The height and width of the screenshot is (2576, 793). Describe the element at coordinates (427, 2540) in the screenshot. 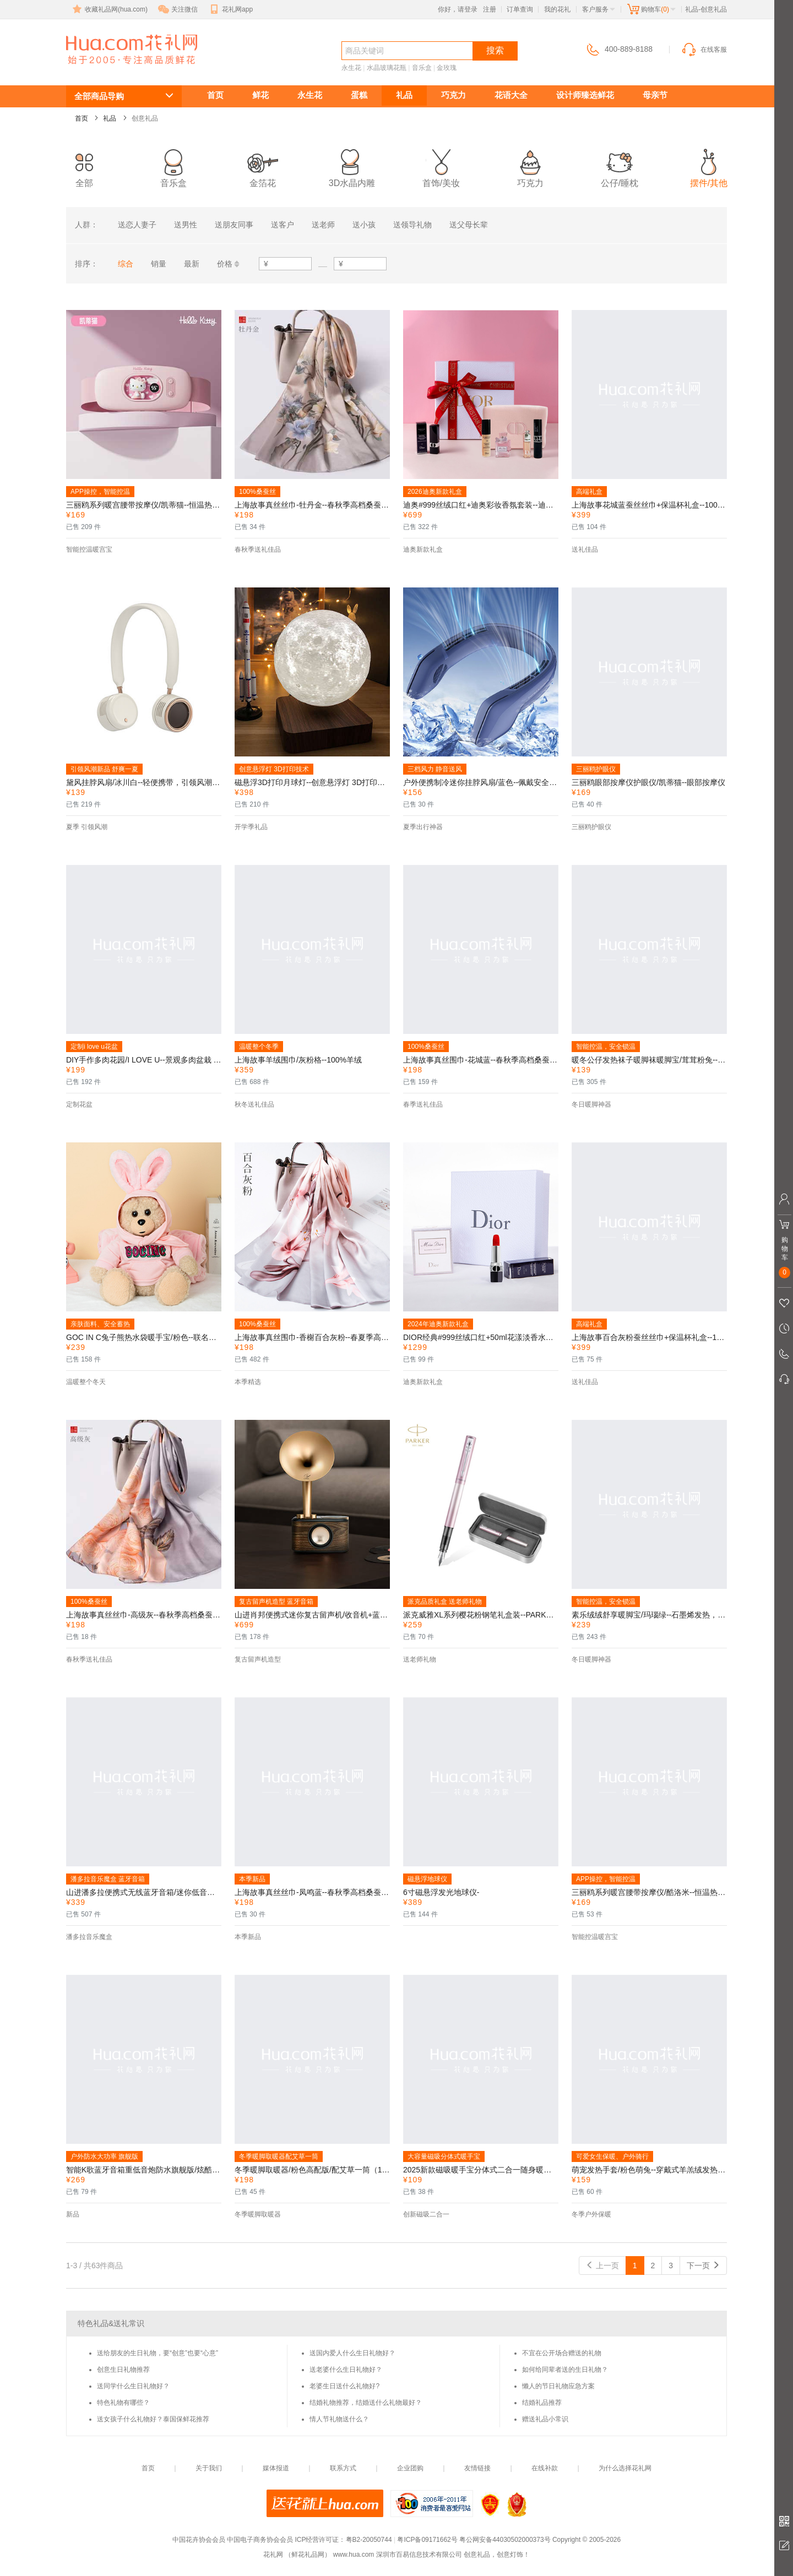

I see `粤ICP备09171662号` at that location.